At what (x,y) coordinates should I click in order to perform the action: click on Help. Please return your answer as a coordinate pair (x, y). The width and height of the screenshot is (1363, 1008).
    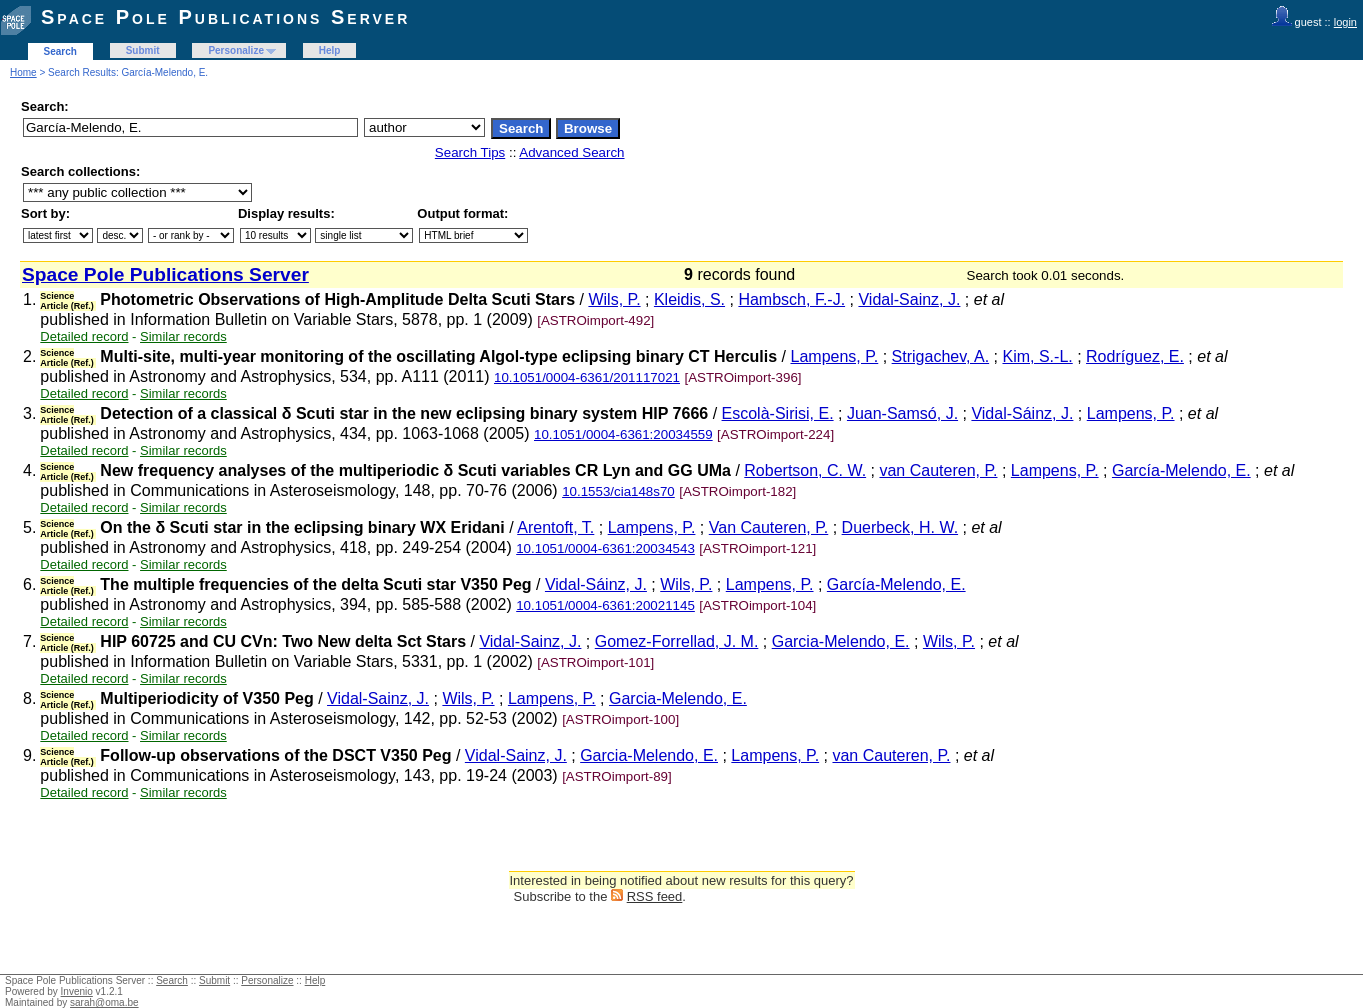
    Looking at the image, I should click on (330, 50).